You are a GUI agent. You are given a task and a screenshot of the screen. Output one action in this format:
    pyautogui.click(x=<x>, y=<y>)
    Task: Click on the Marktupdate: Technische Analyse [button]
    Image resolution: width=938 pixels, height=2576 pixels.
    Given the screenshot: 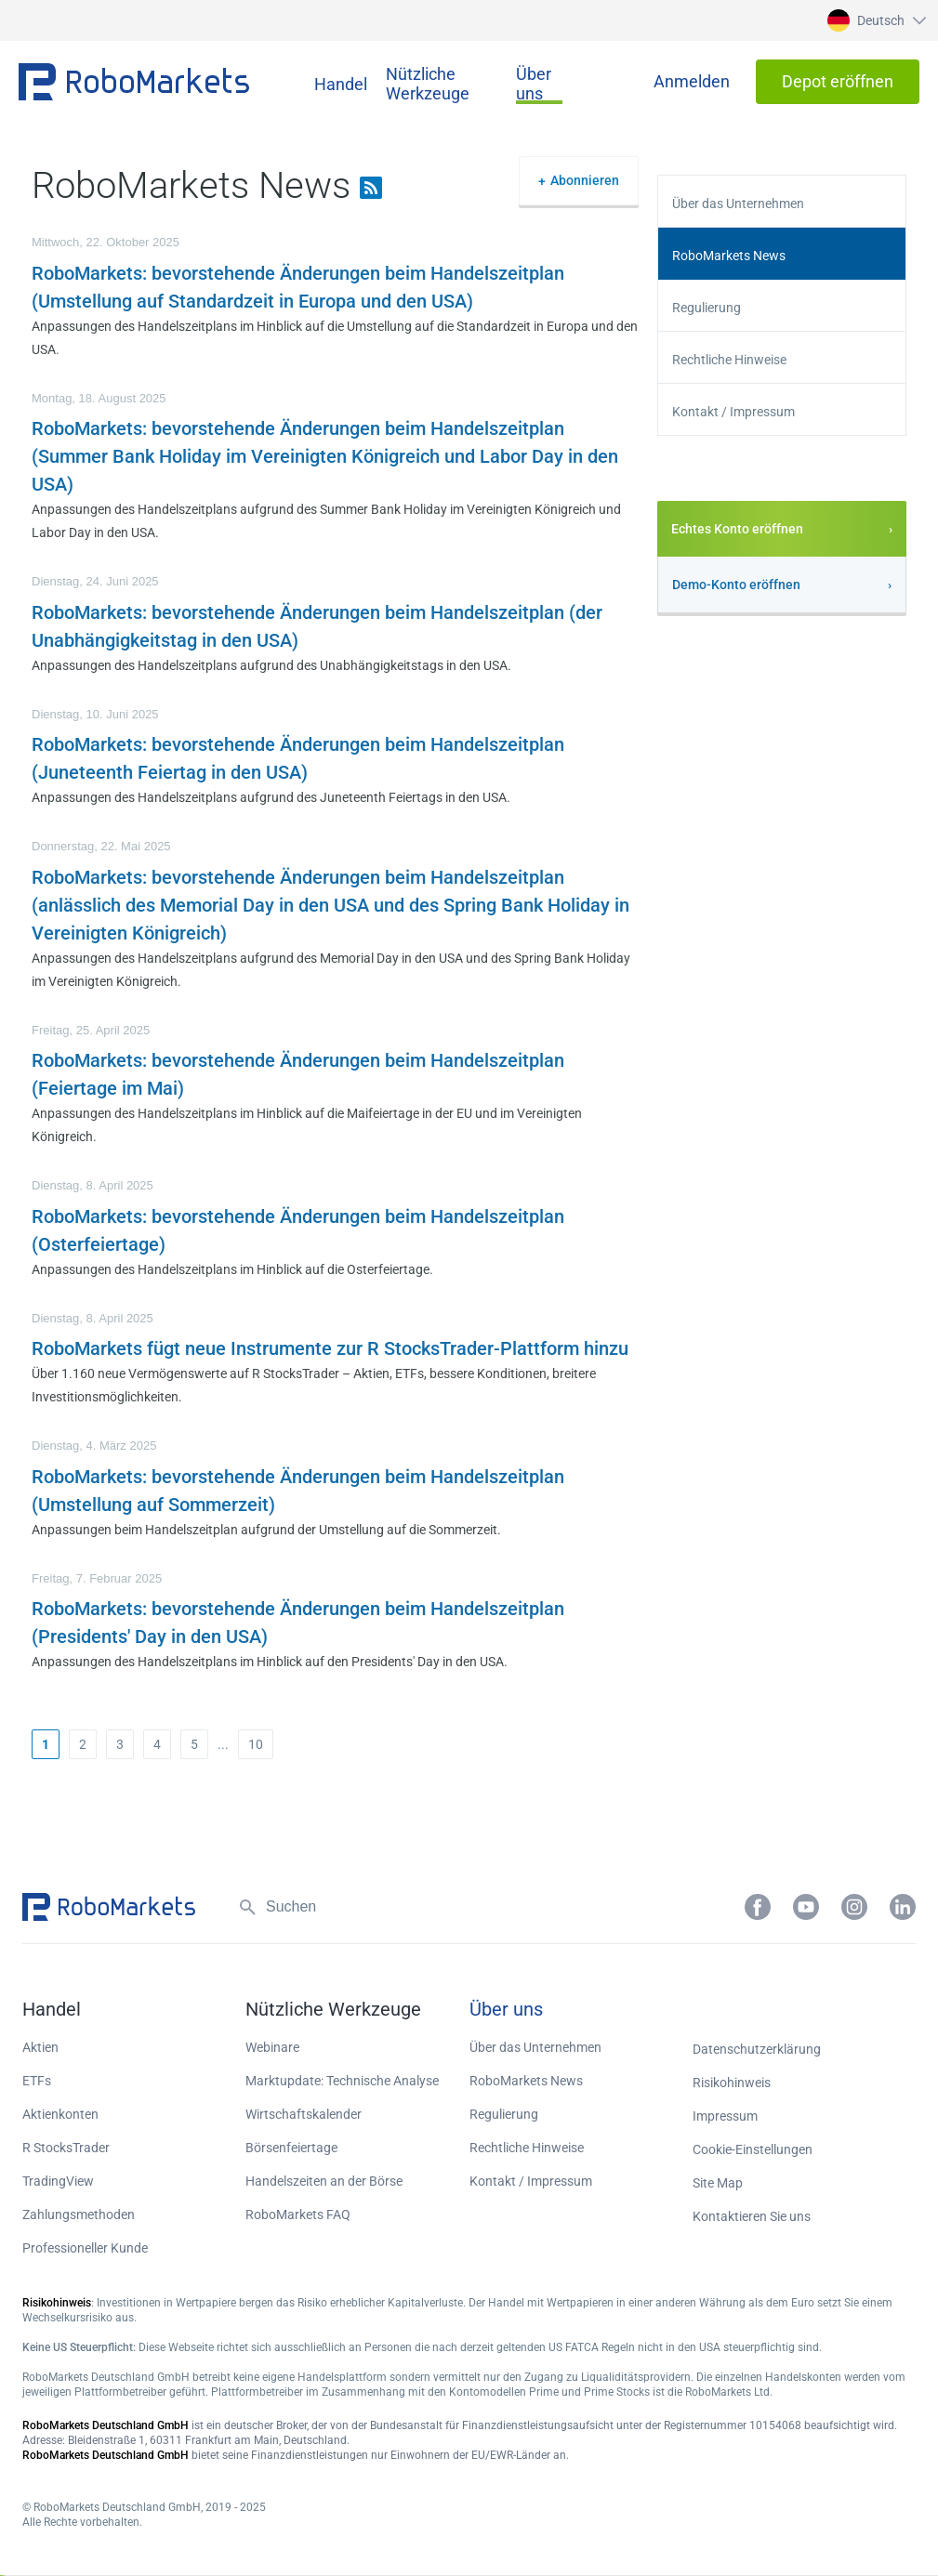 What is the action you would take?
    pyautogui.click(x=342, y=2080)
    